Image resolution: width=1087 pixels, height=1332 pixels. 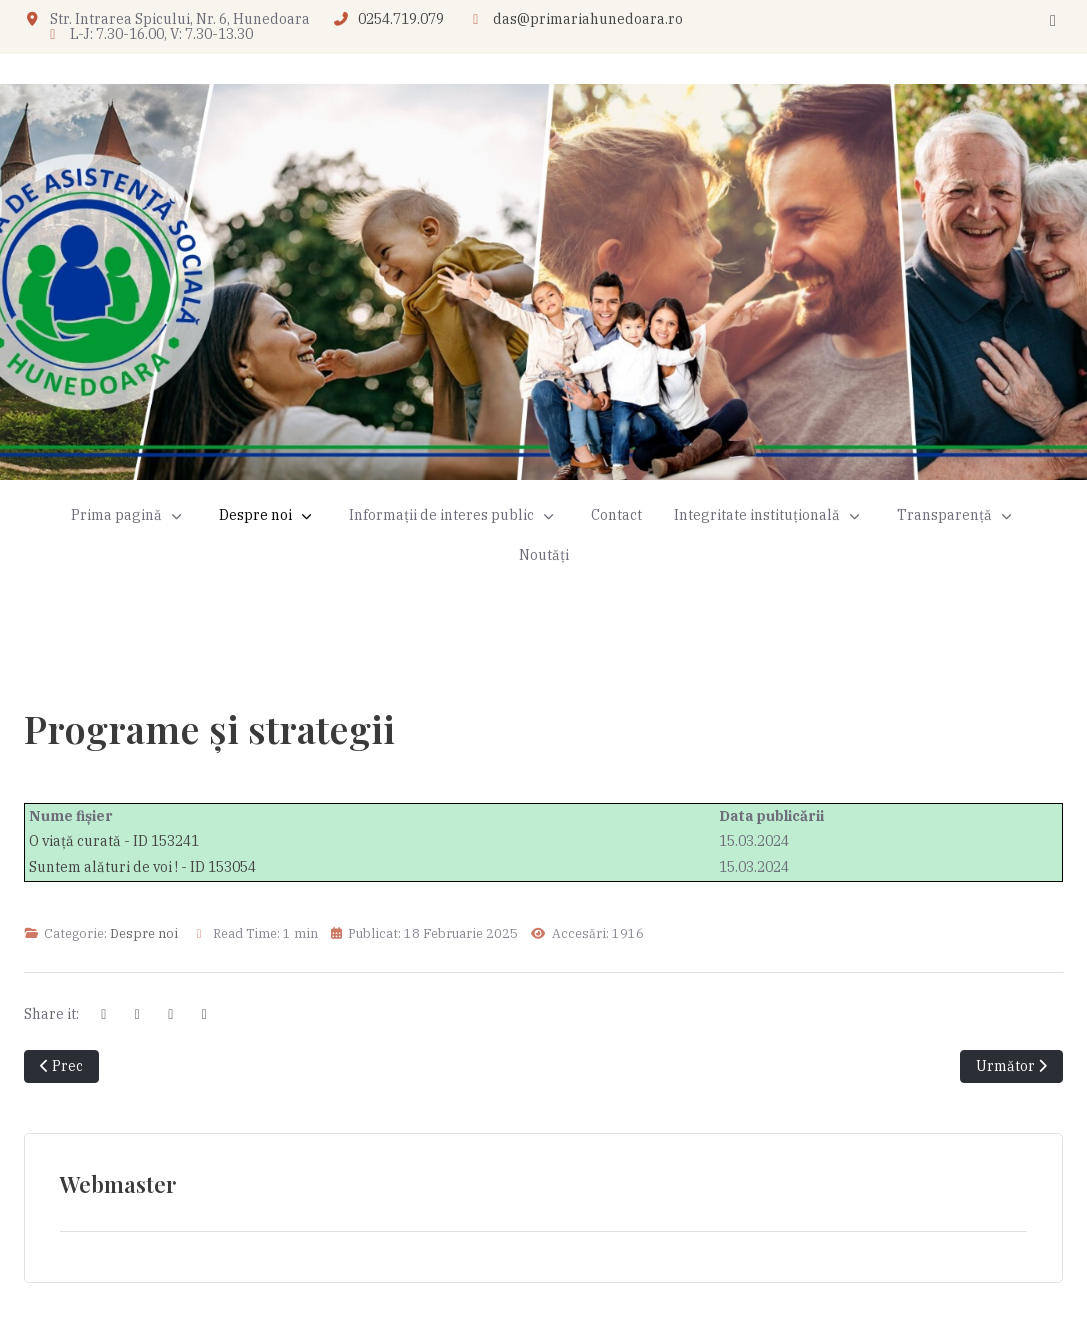 What do you see at coordinates (588, 19) in the screenshot?
I see `das@primariahunedoara.ro` at bounding box center [588, 19].